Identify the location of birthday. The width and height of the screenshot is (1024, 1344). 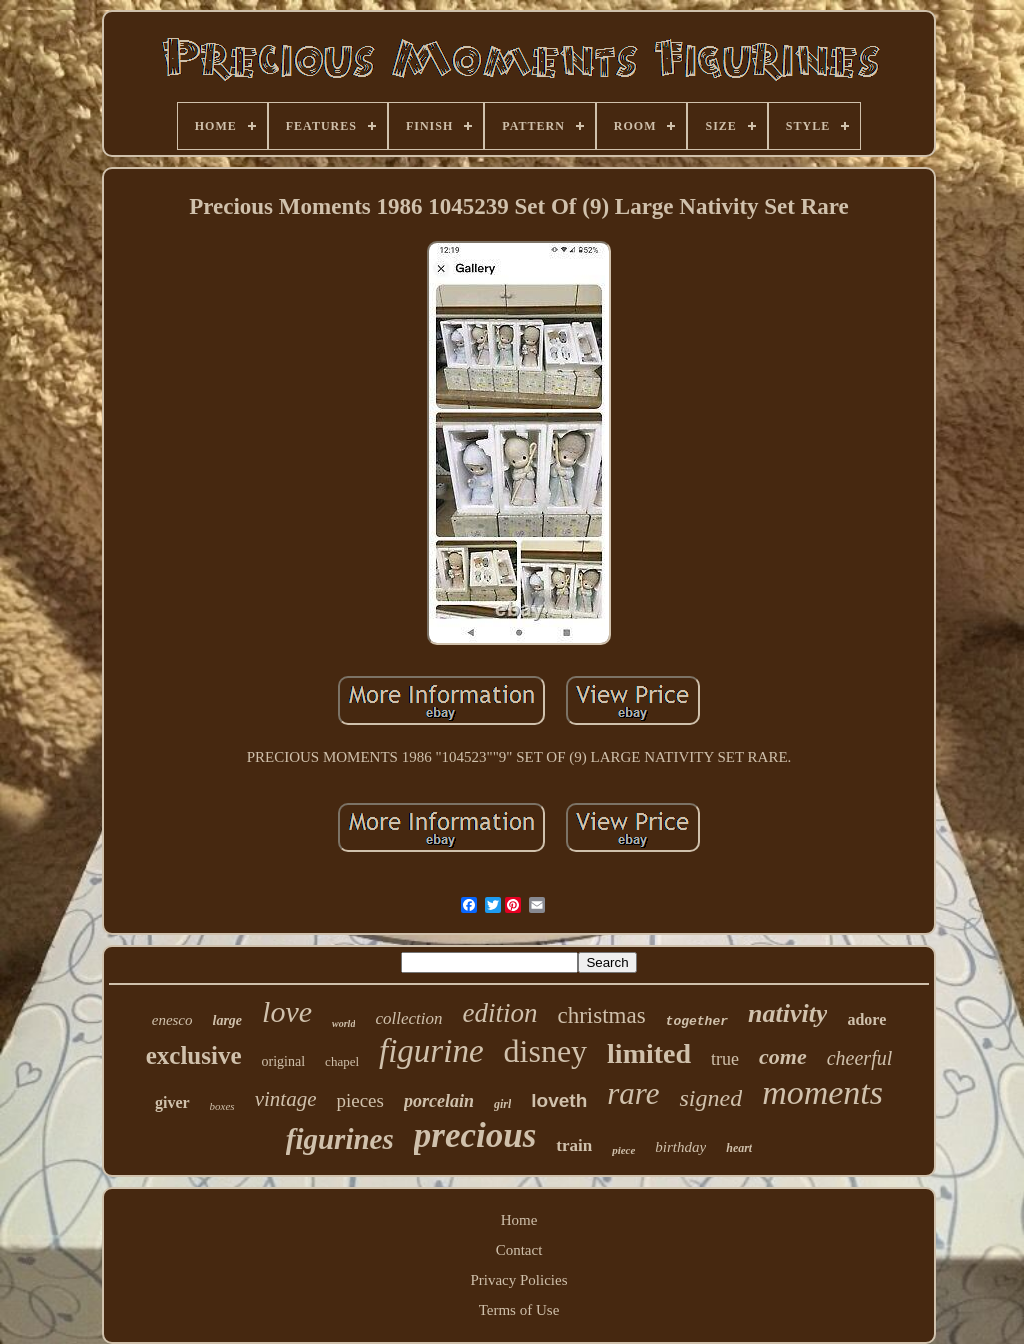
(680, 1147).